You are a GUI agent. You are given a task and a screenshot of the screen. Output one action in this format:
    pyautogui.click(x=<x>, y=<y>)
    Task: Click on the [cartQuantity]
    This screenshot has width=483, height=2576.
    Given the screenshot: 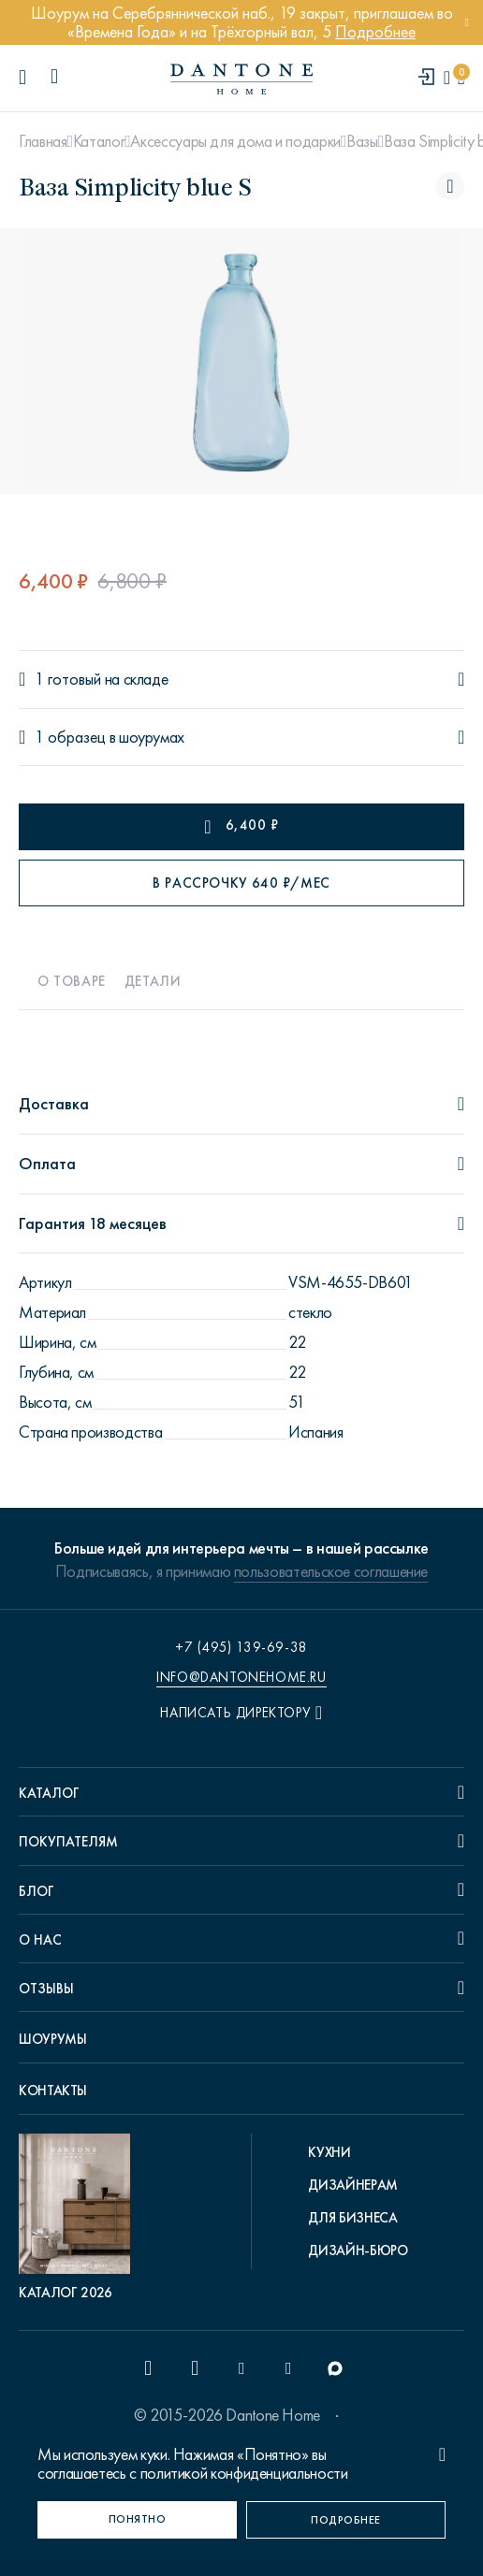 What is the action you would take?
    pyautogui.click(x=461, y=78)
    